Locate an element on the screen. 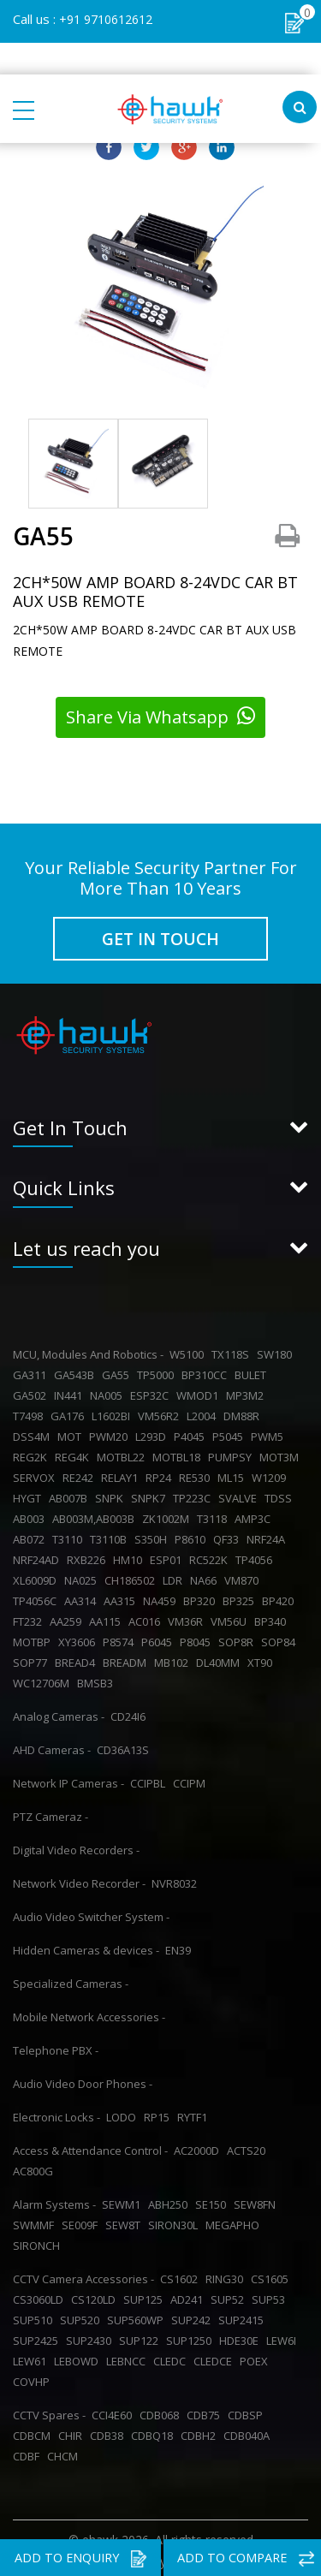  AHD Cameras - is located at coordinates (52, 1745).